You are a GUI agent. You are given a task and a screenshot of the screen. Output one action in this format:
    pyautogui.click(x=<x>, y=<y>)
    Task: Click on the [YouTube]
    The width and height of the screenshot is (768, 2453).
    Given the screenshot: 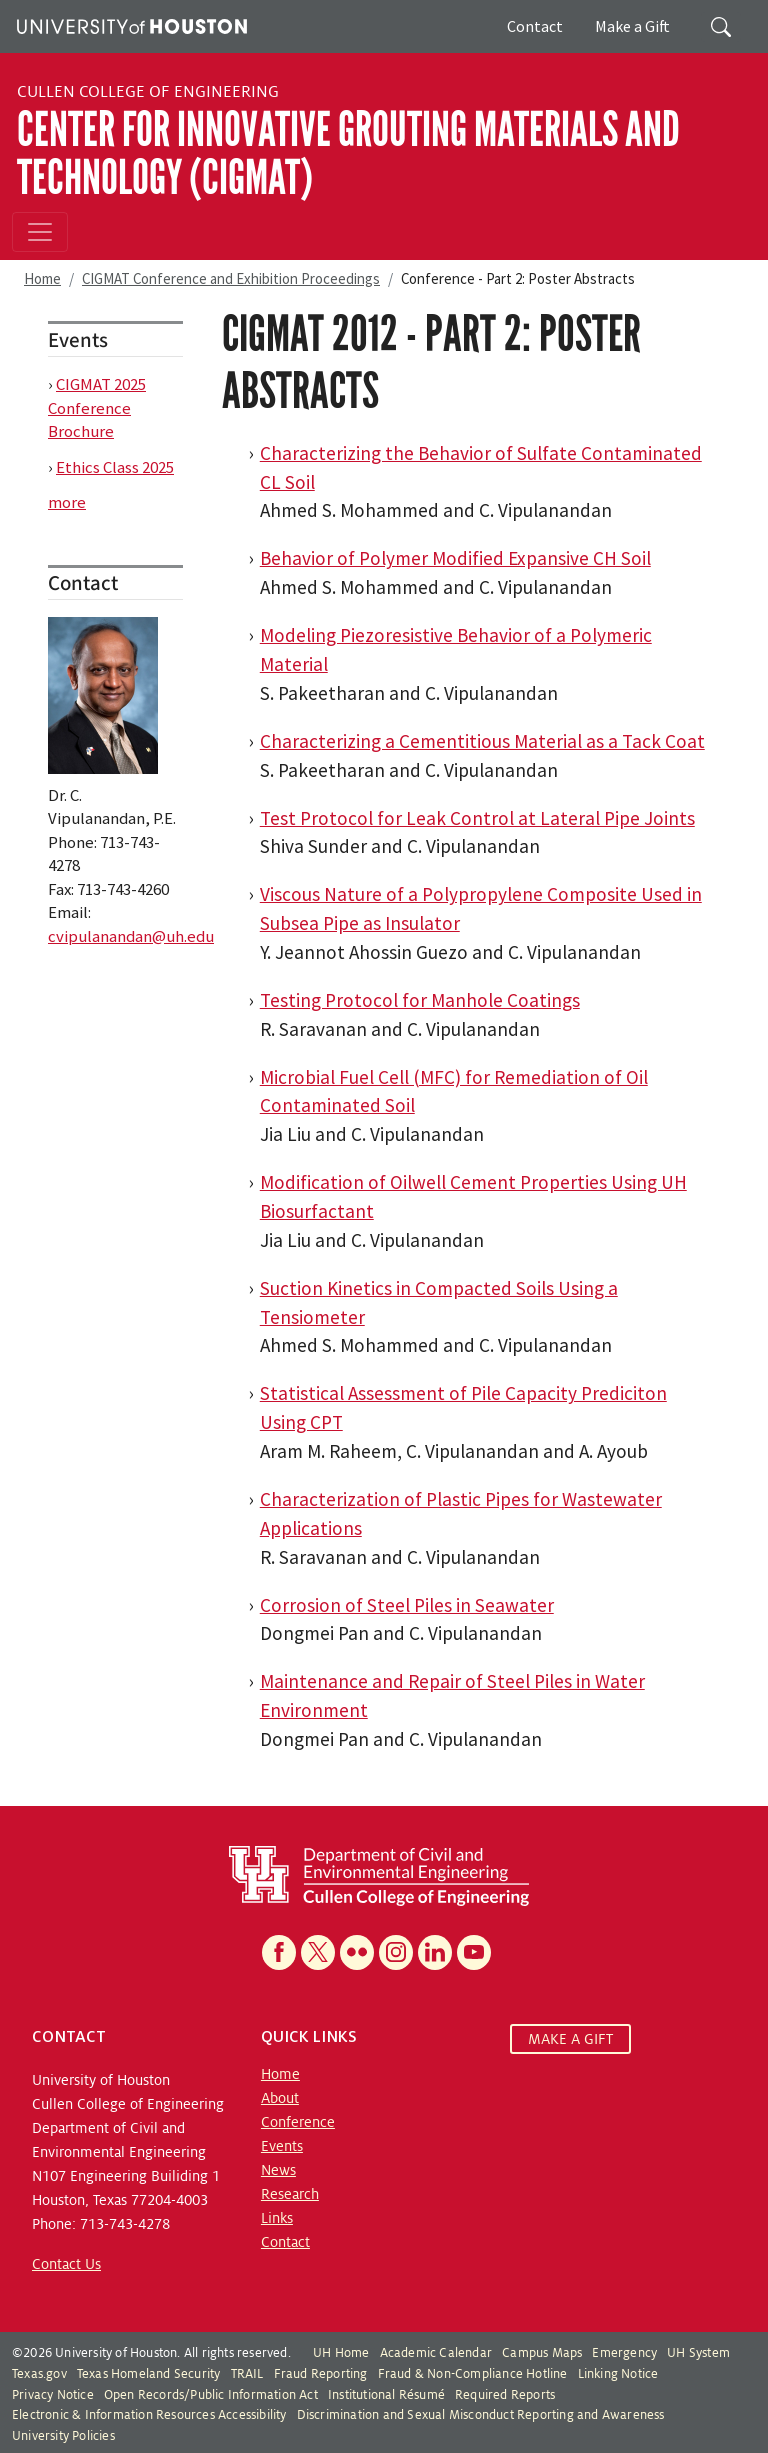 What is the action you would take?
    pyautogui.click(x=474, y=1952)
    